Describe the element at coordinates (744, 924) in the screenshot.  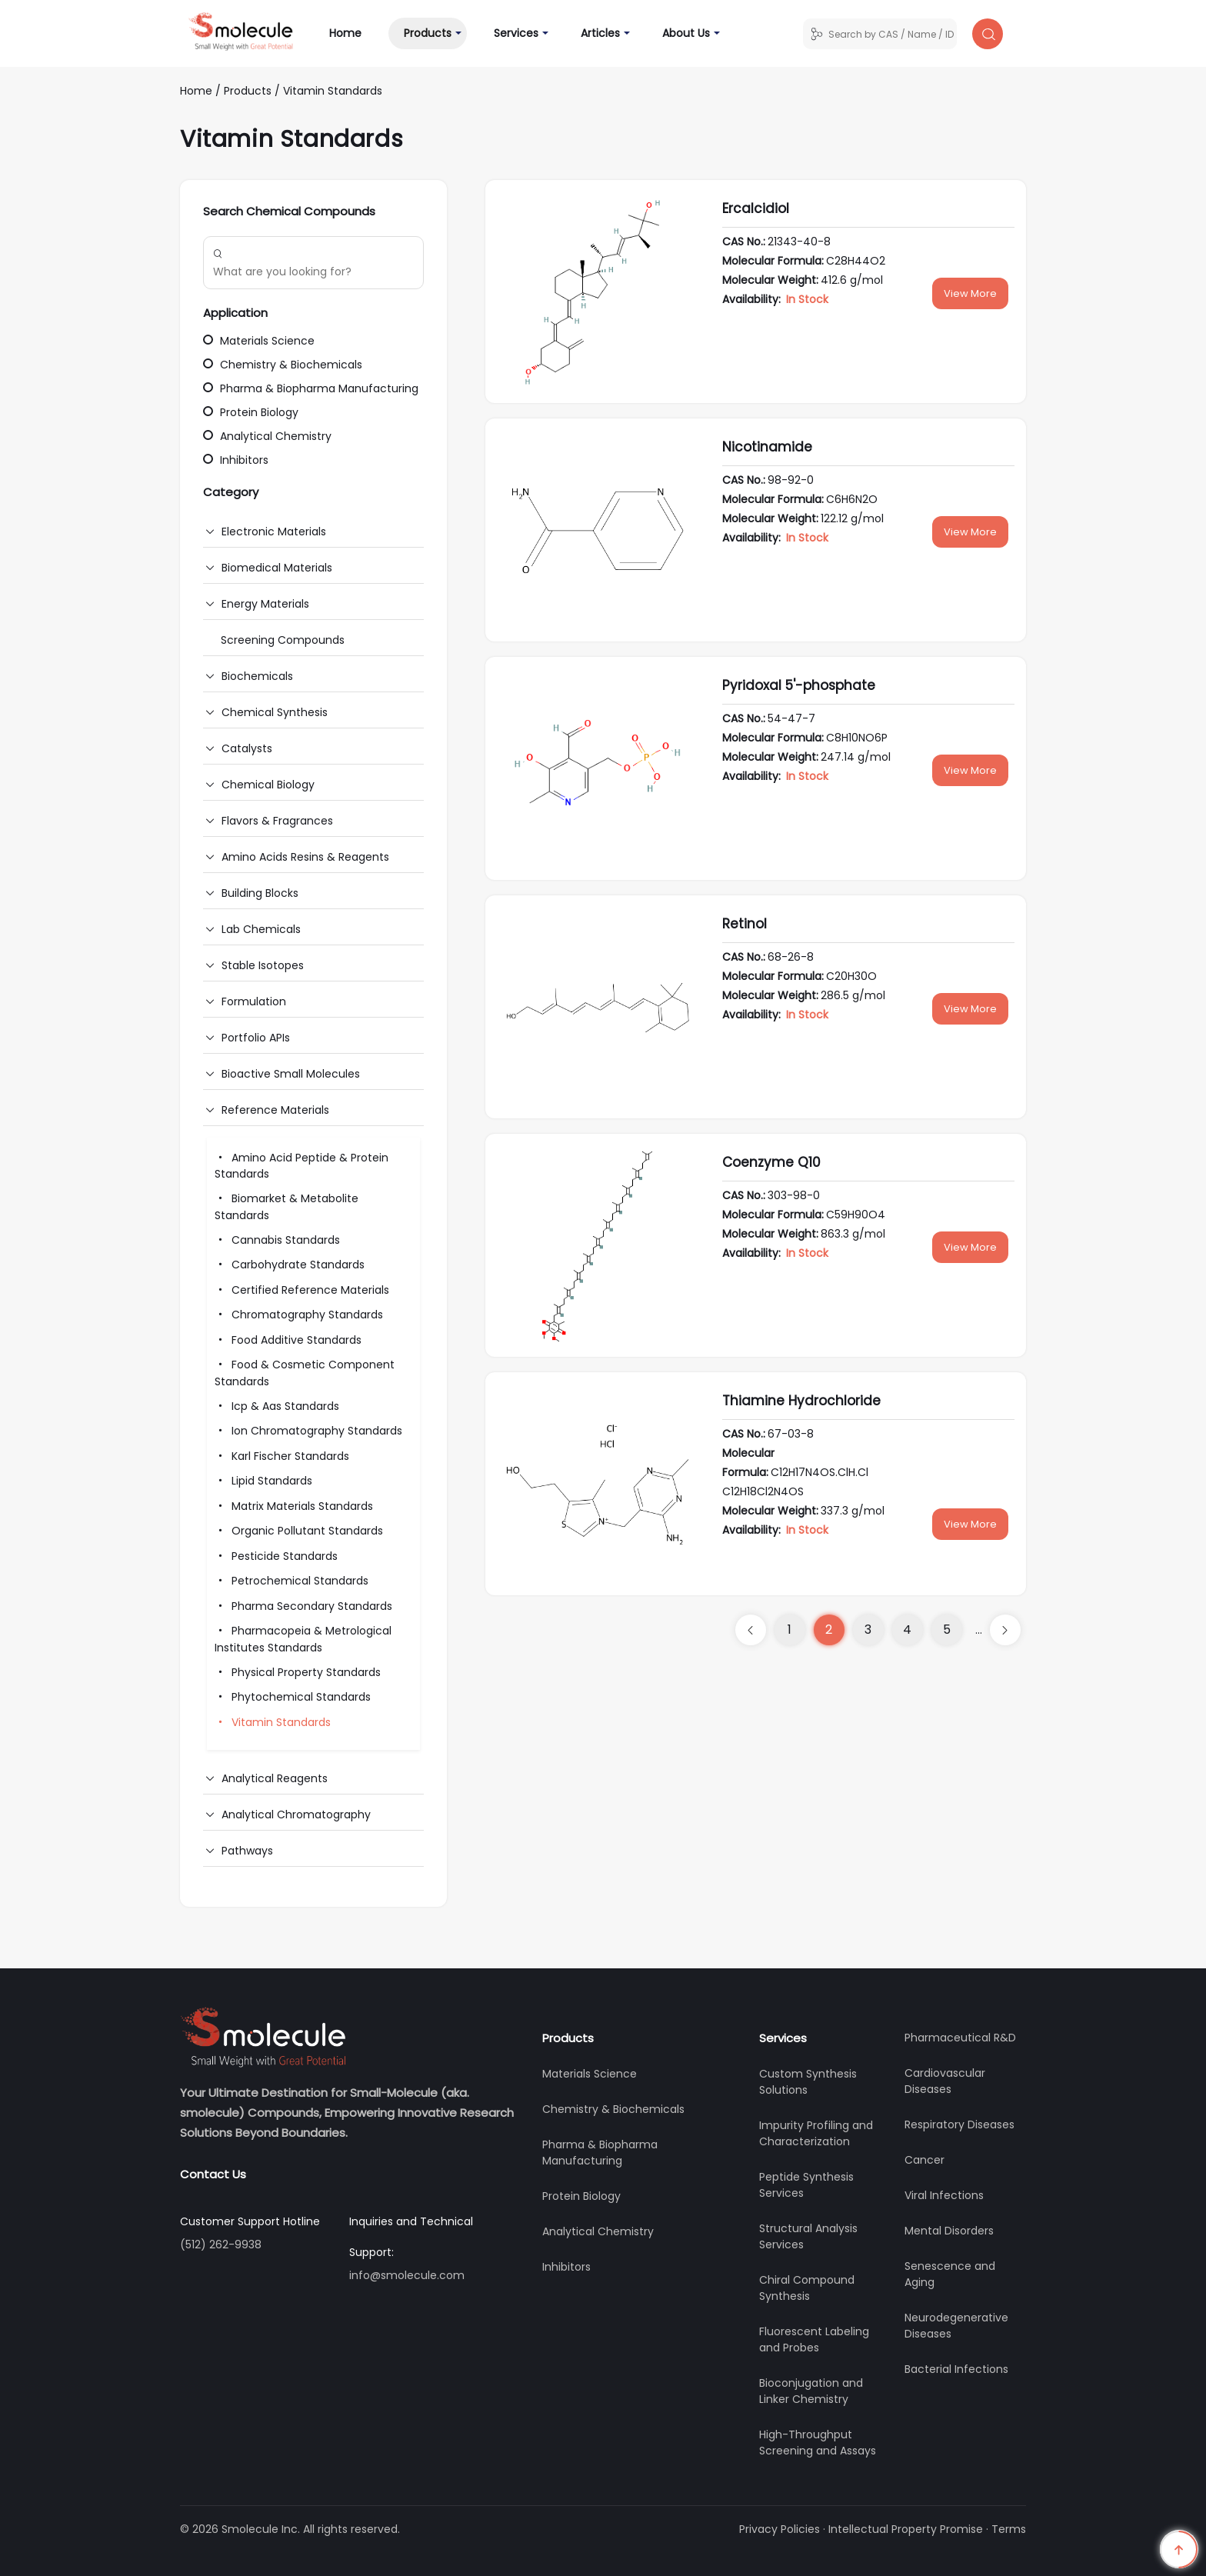
I see `Retinol` at that location.